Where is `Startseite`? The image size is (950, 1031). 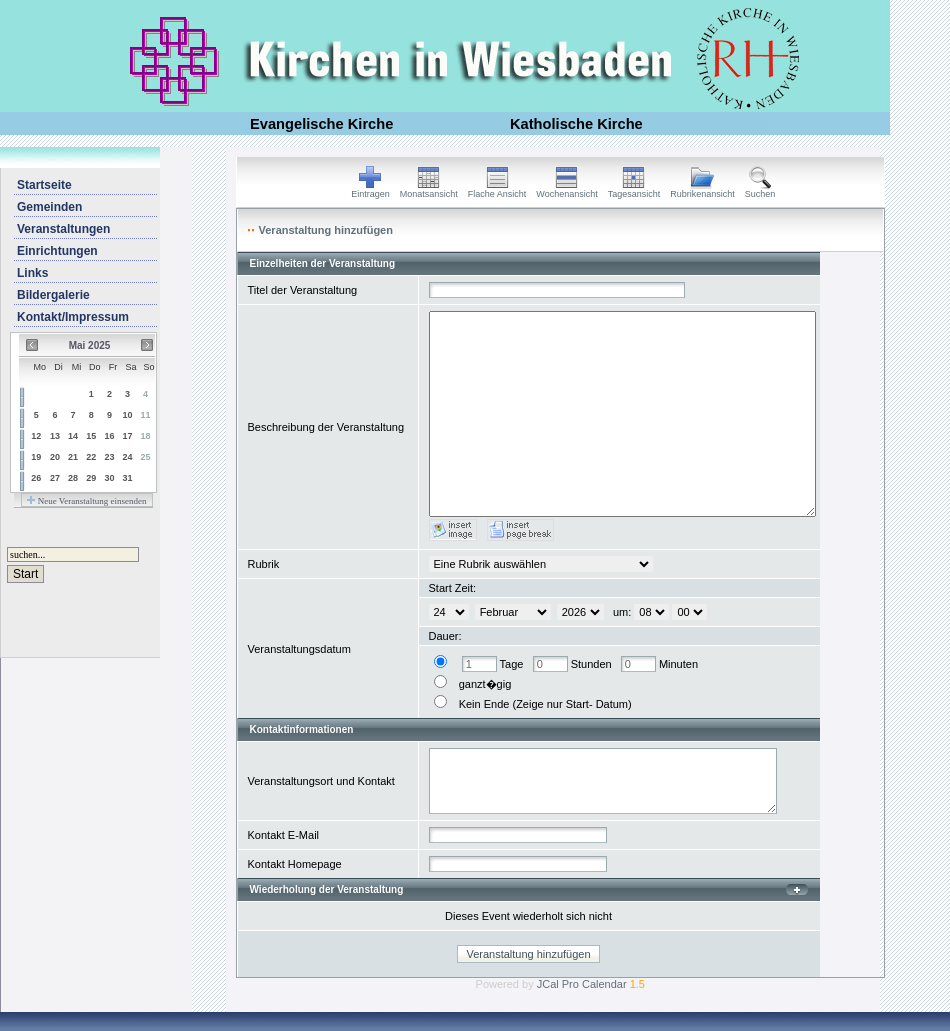 Startseite is located at coordinates (44, 185).